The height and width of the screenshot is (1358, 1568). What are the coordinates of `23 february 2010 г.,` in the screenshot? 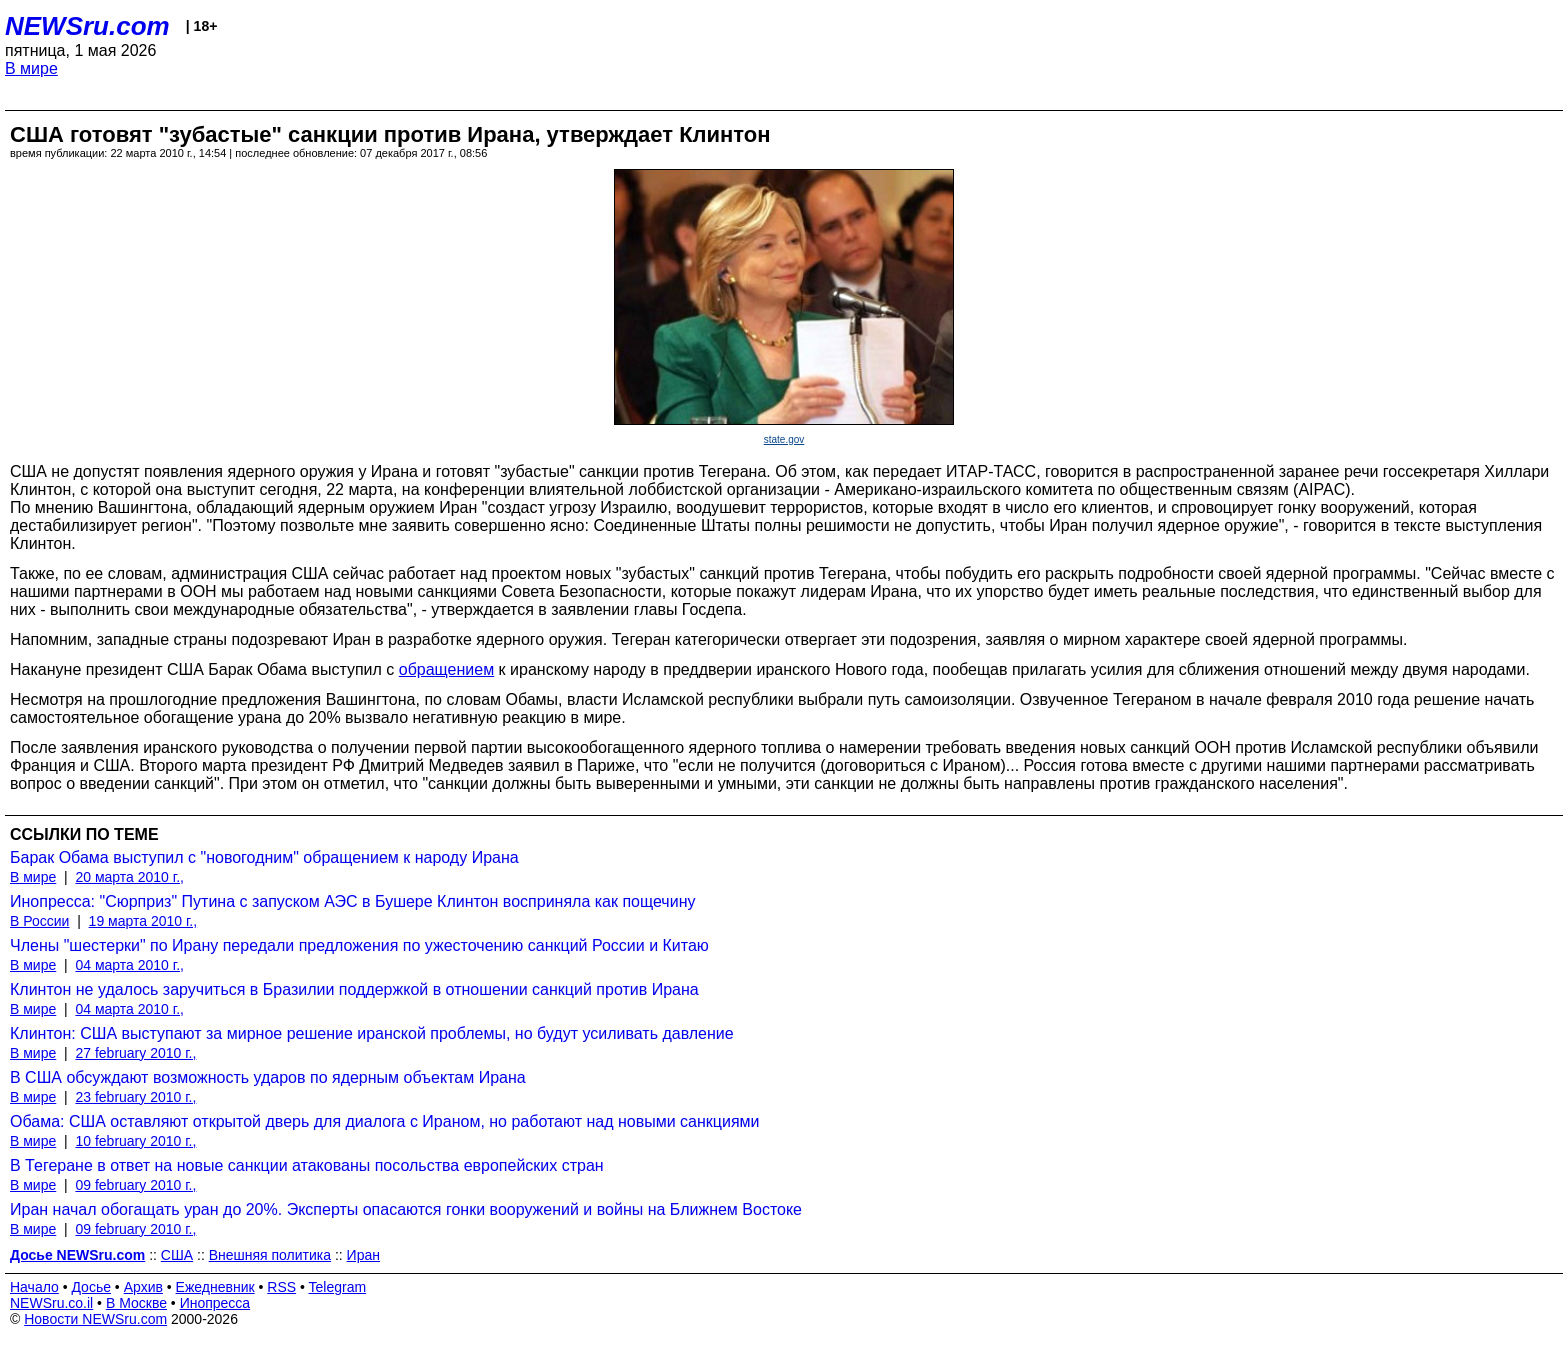 It's located at (135, 1097).